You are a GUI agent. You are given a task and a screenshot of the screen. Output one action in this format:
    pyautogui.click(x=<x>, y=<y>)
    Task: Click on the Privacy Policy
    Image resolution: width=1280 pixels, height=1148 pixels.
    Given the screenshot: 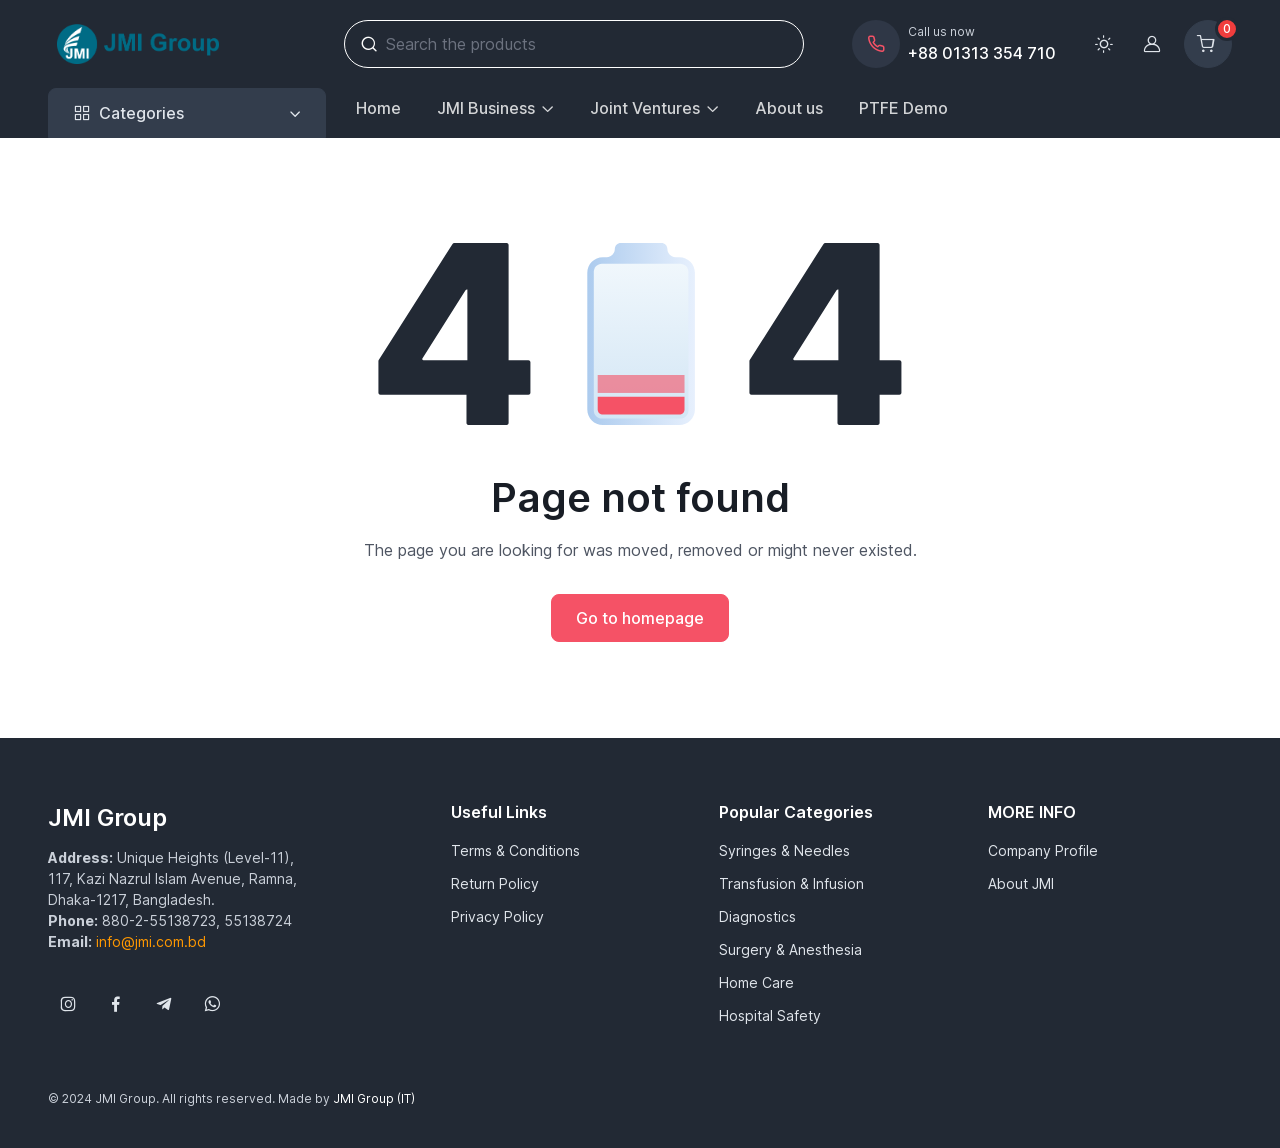 What is the action you would take?
    pyautogui.click(x=497, y=916)
    